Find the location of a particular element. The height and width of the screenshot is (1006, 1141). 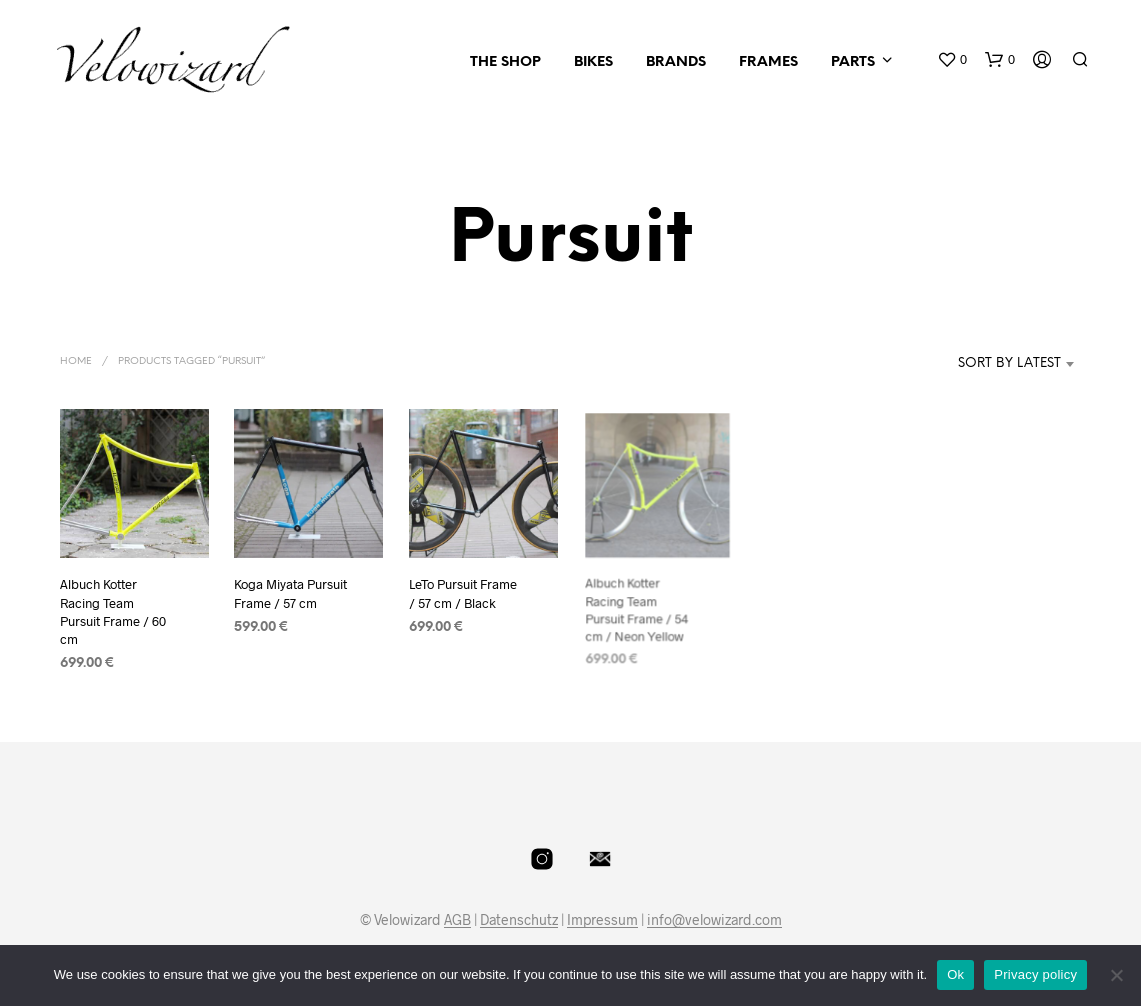

Datenschutz is located at coordinates (519, 920).